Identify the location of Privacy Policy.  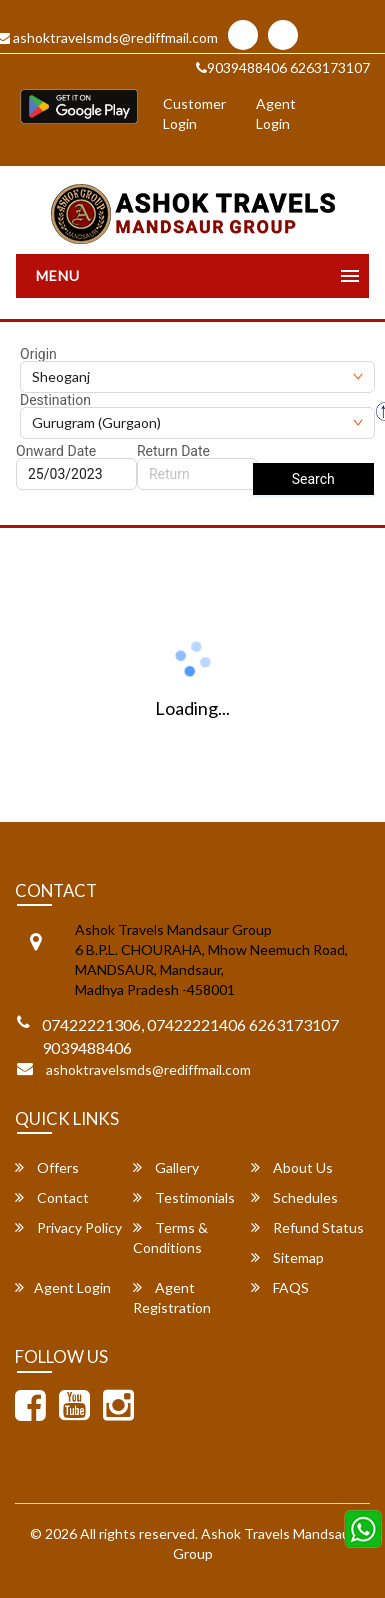
(68, 1227).